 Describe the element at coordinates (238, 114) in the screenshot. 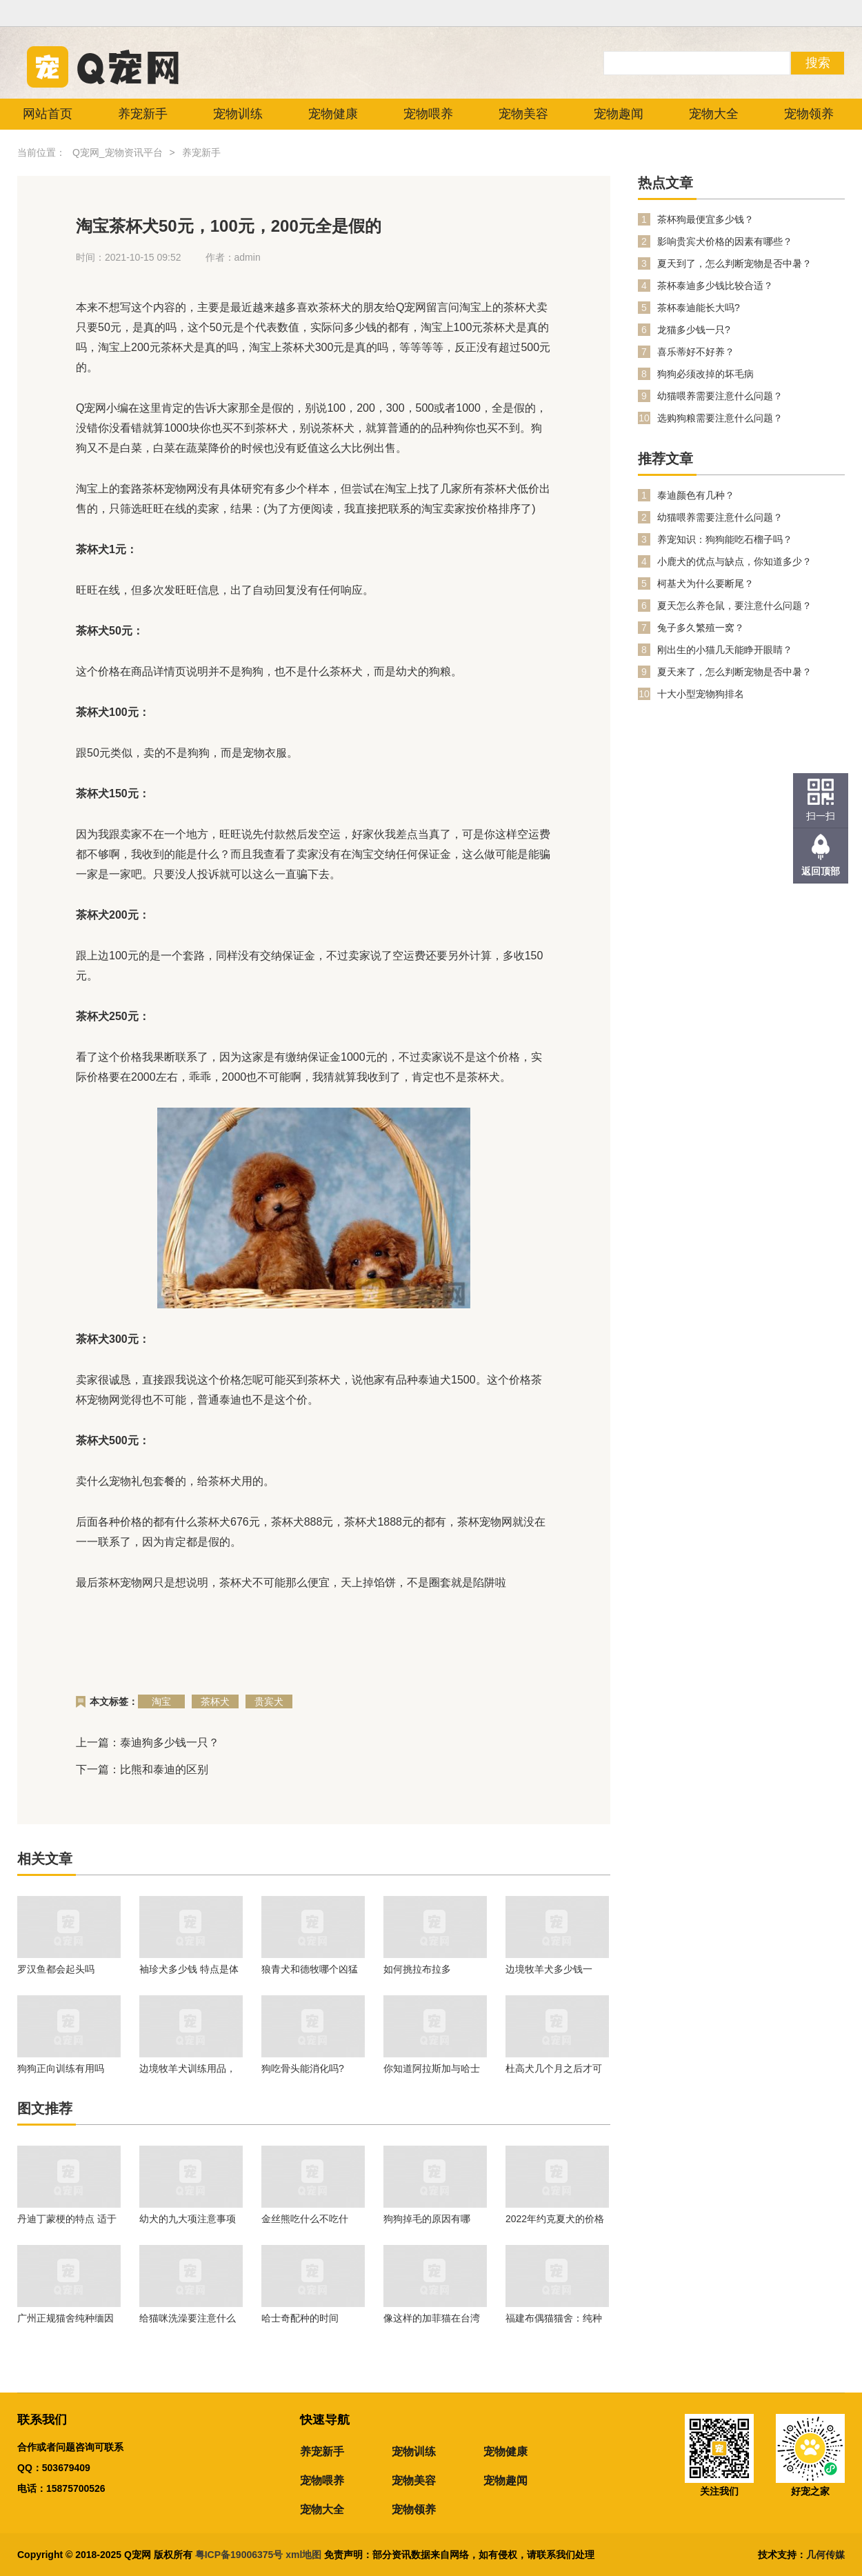

I see `宠物训练` at that location.